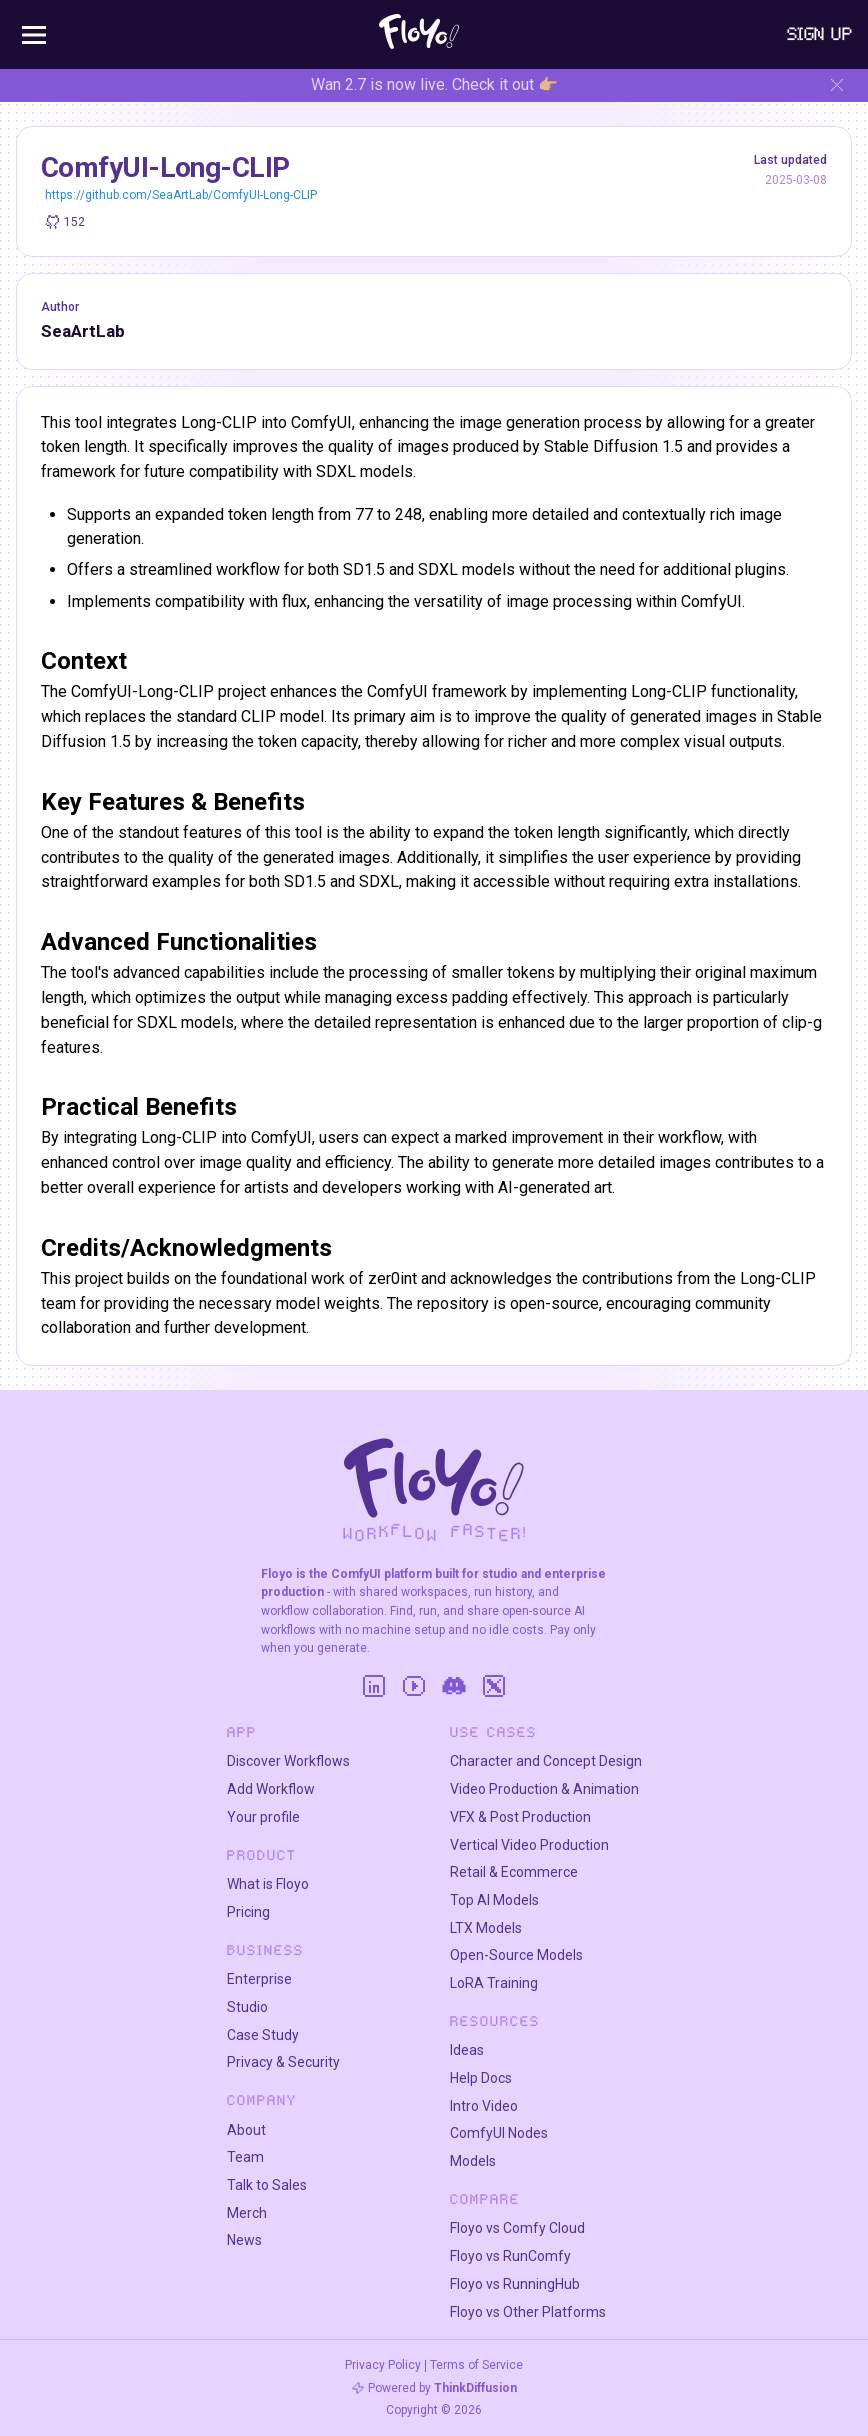 This screenshot has height=2436, width=868. What do you see at coordinates (520, 1817) in the screenshot?
I see `VFX & Post Production` at bounding box center [520, 1817].